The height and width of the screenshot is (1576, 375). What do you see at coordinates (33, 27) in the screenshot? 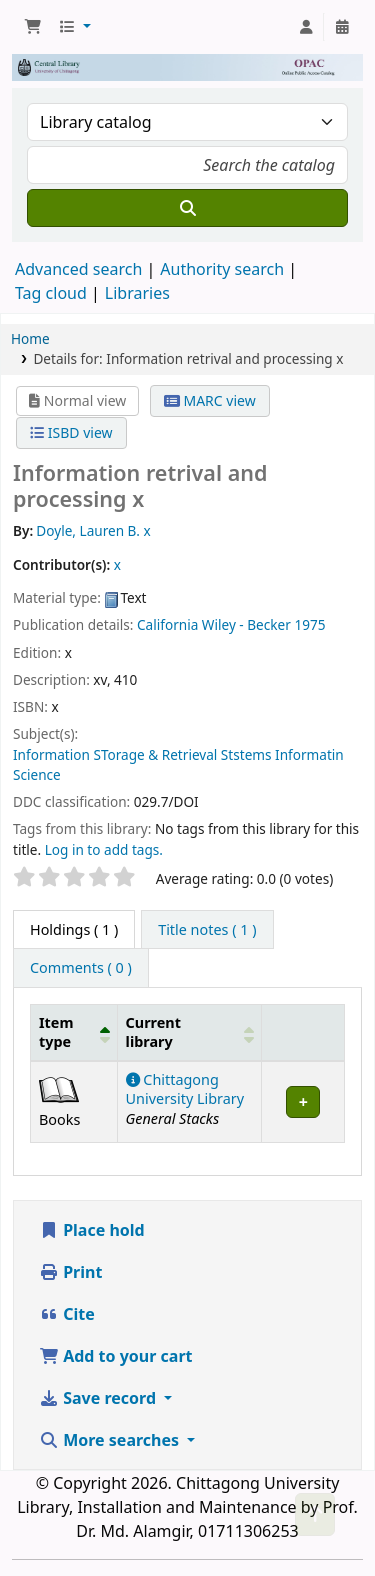
I see `[button]` at bounding box center [33, 27].